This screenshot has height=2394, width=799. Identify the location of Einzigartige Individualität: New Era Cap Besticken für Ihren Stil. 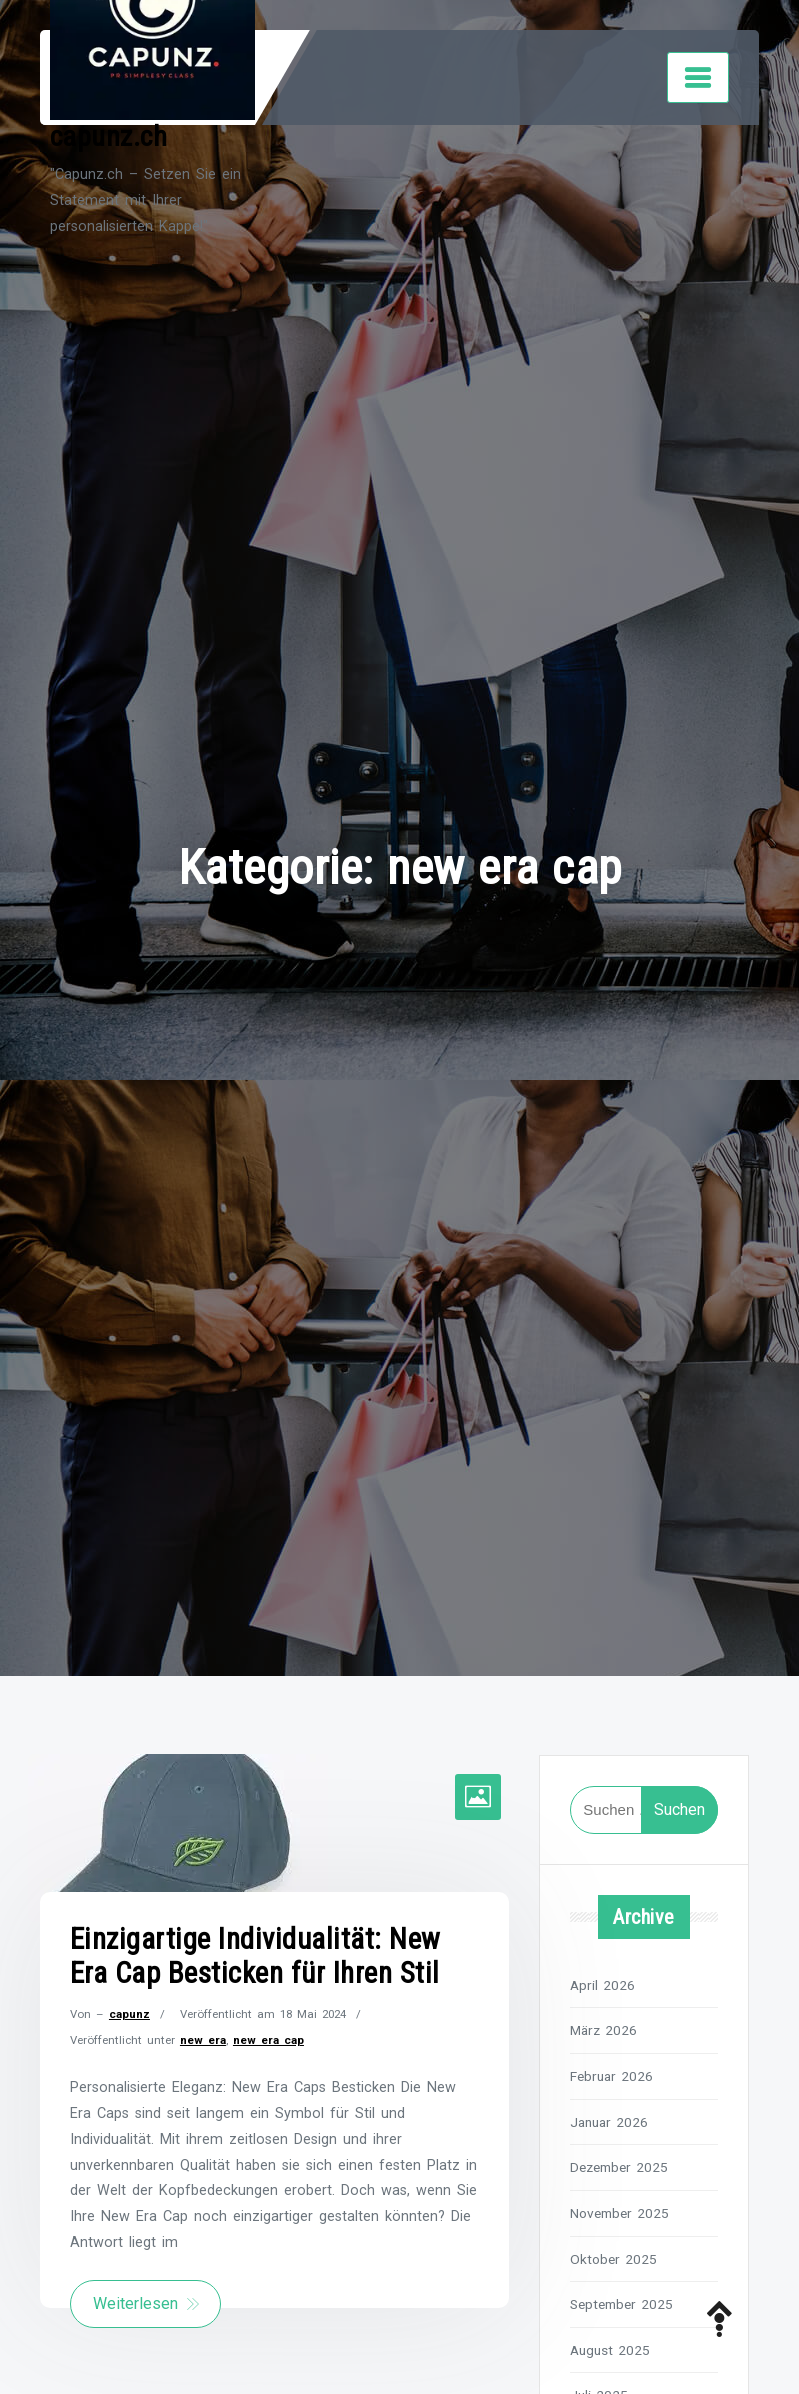
(255, 1956).